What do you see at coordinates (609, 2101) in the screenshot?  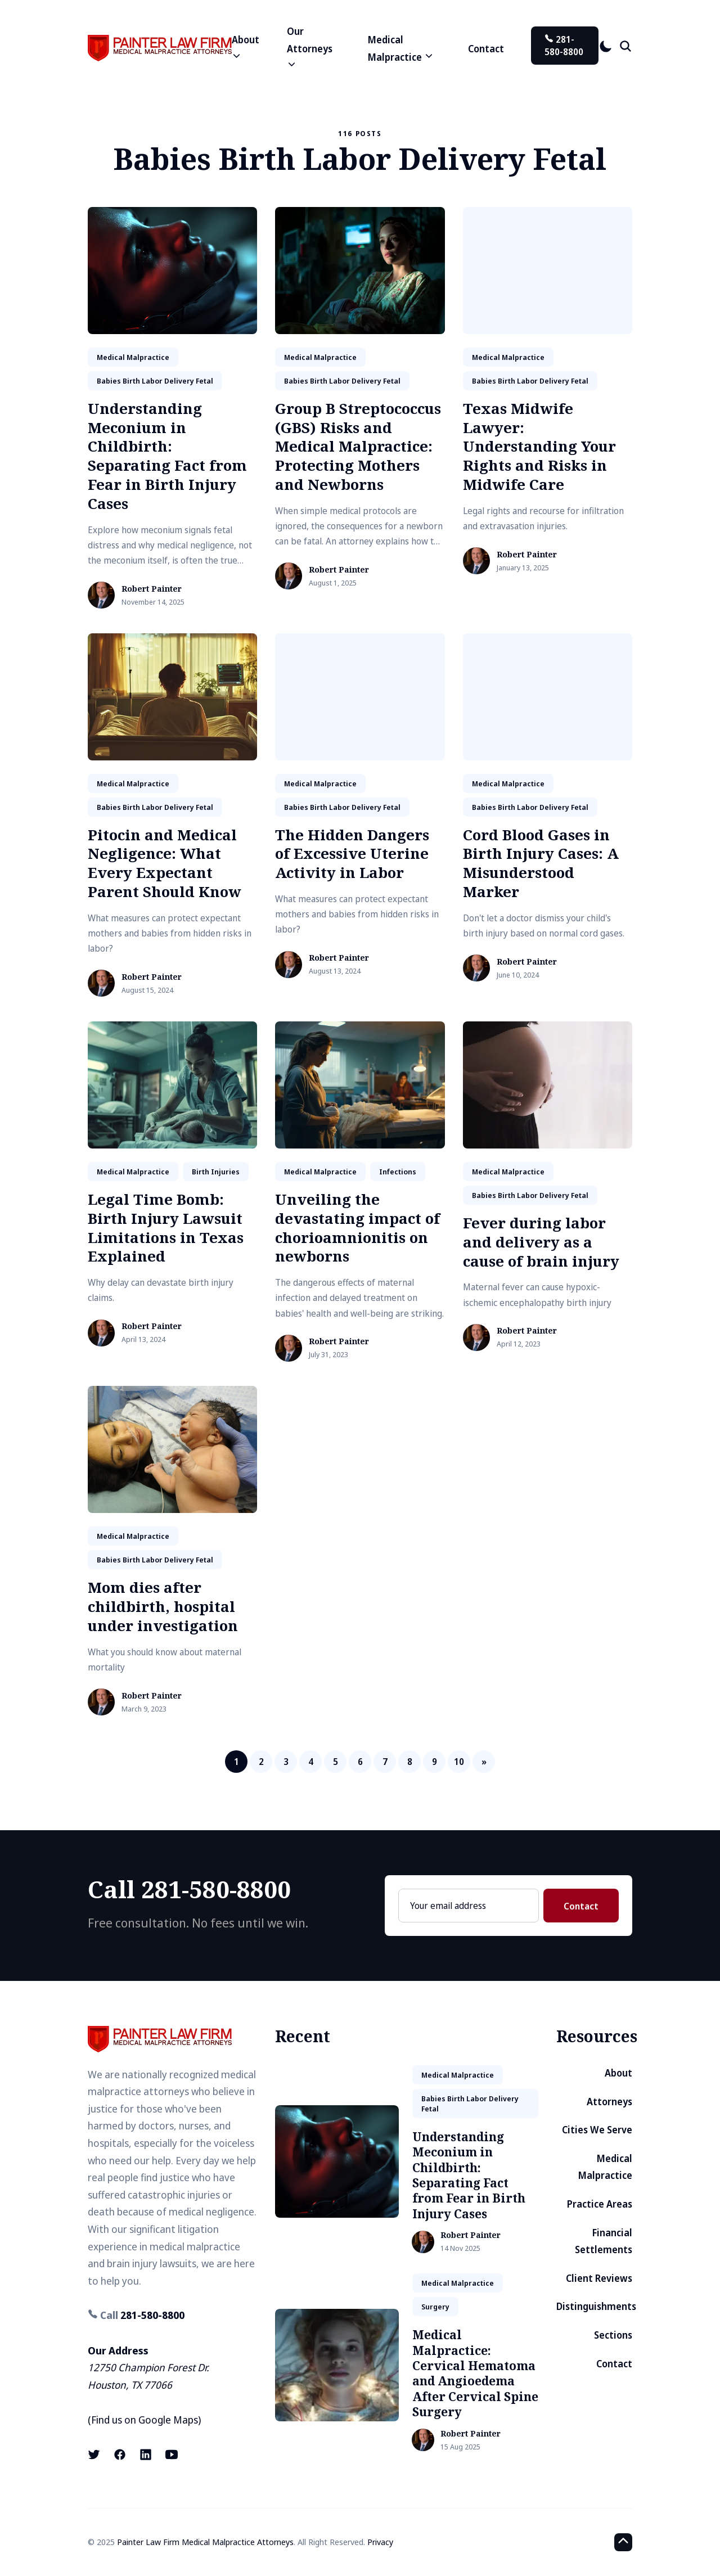 I see `Attorneys` at bounding box center [609, 2101].